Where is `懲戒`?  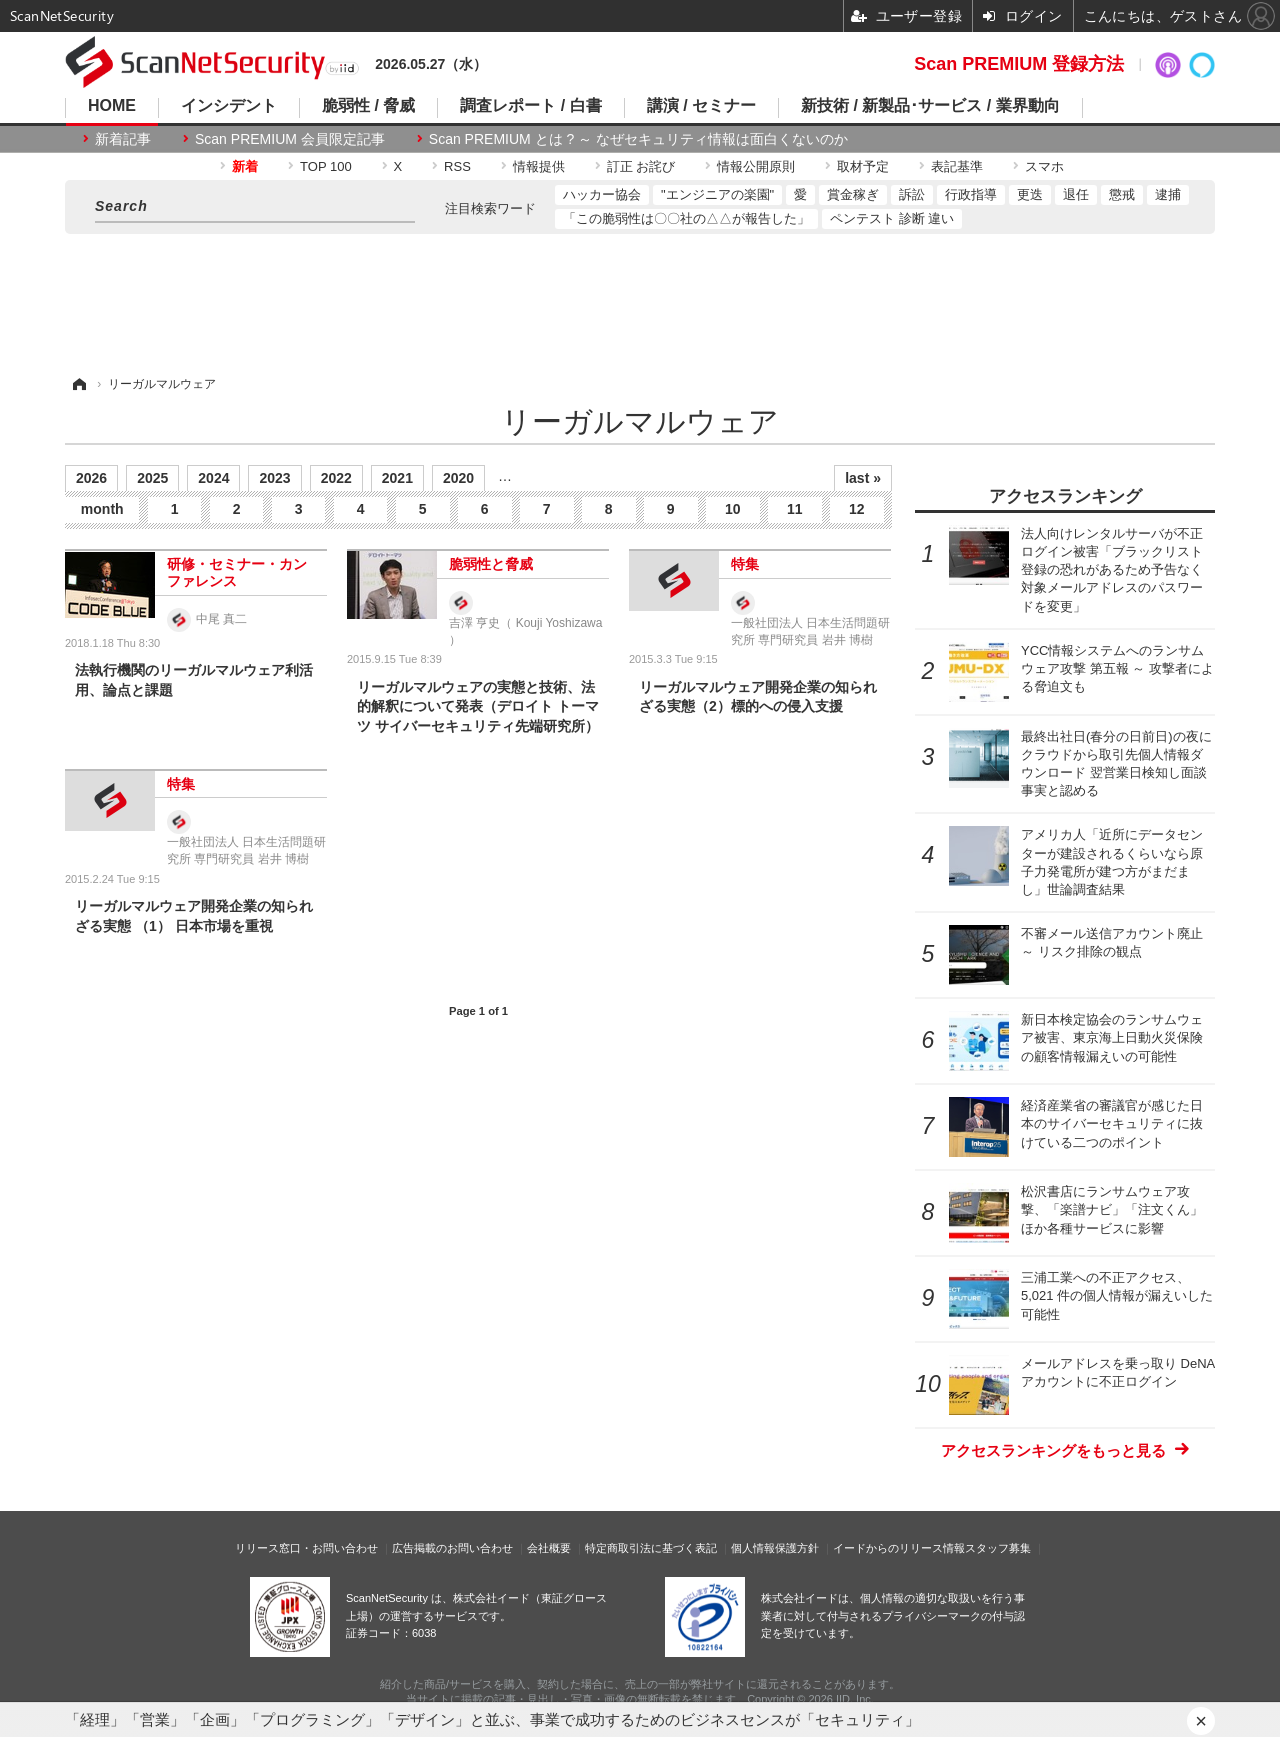
懲戒 is located at coordinates (1122, 194).